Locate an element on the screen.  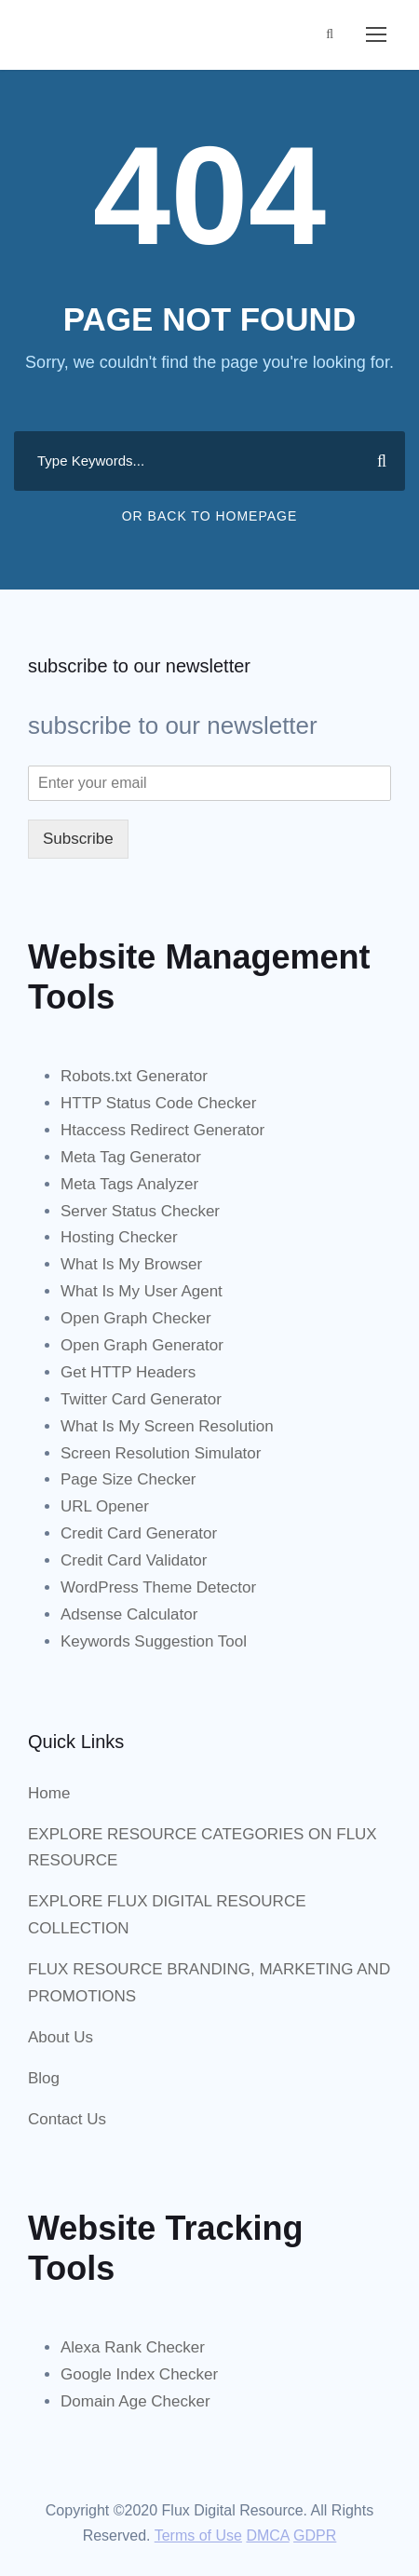
Htaccess Redirect Generator is located at coordinates (162, 1130).